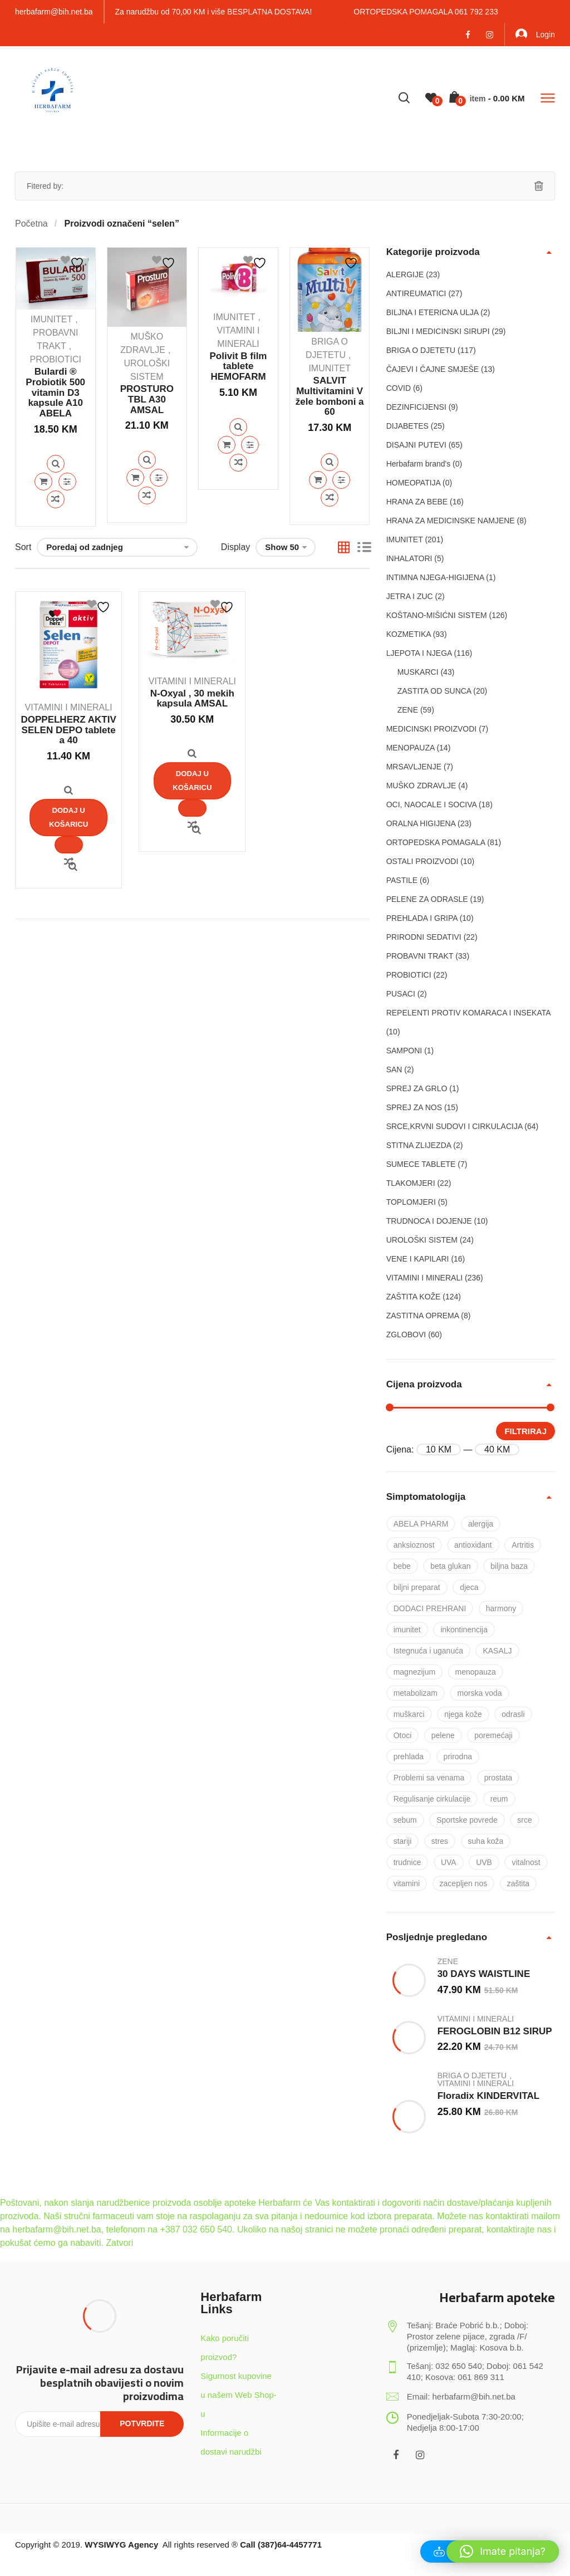  I want to click on Otoci [Otoci (6 proizvoda)], so click(403, 1735).